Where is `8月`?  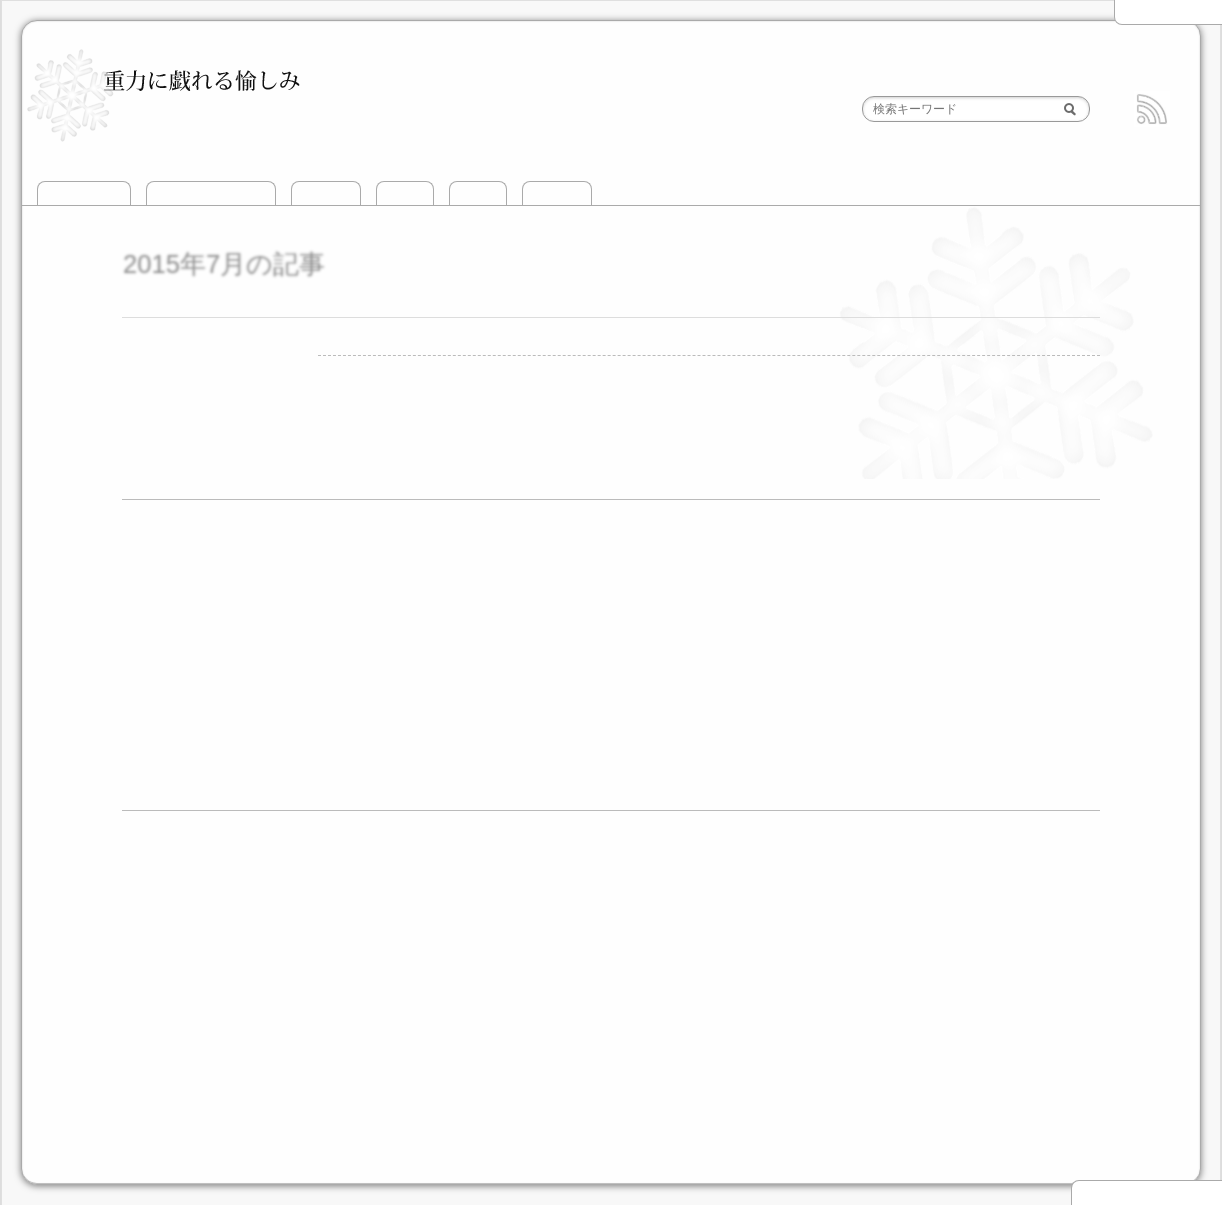 8月 is located at coordinates (272, 607).